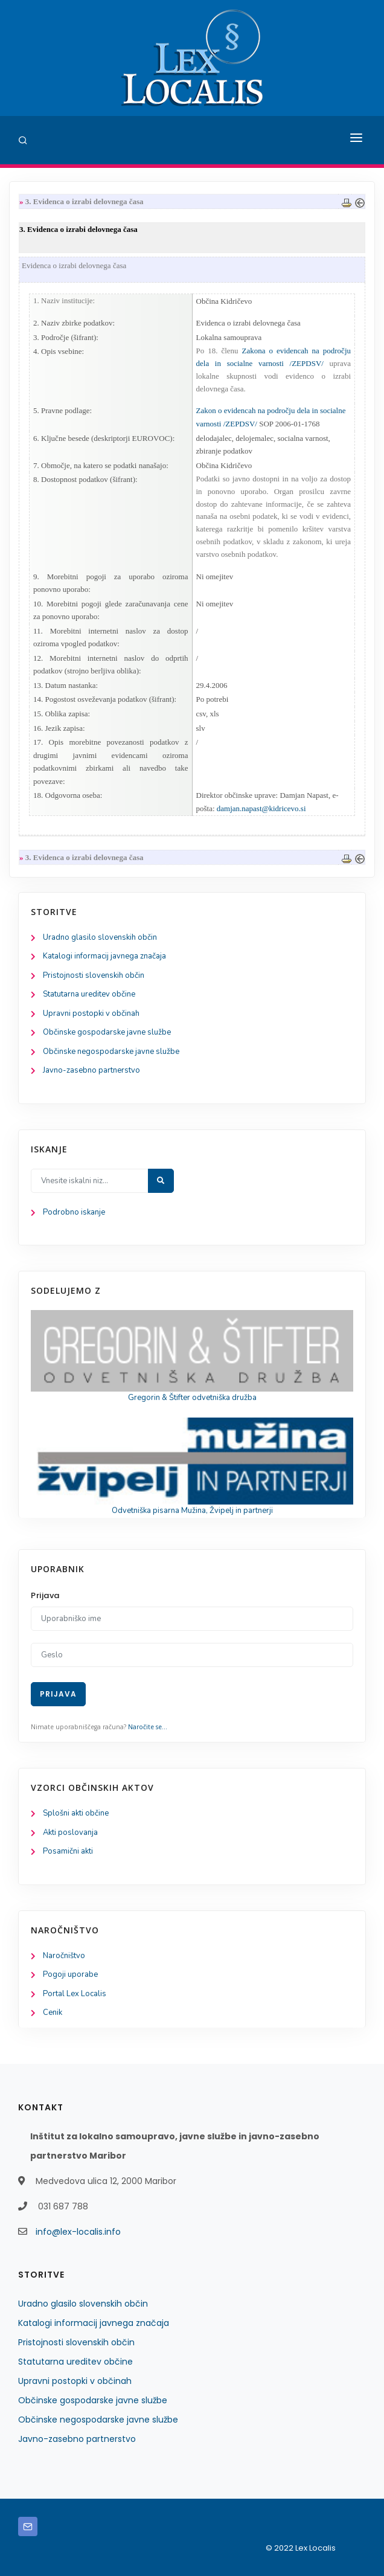 The width and height of the screenshot is (384, 2576). What do you see at coordinates (91, 1070) in the screenshot?
I see `Javno-zasebno partnerstvo` at bounding box center [91, 1070].